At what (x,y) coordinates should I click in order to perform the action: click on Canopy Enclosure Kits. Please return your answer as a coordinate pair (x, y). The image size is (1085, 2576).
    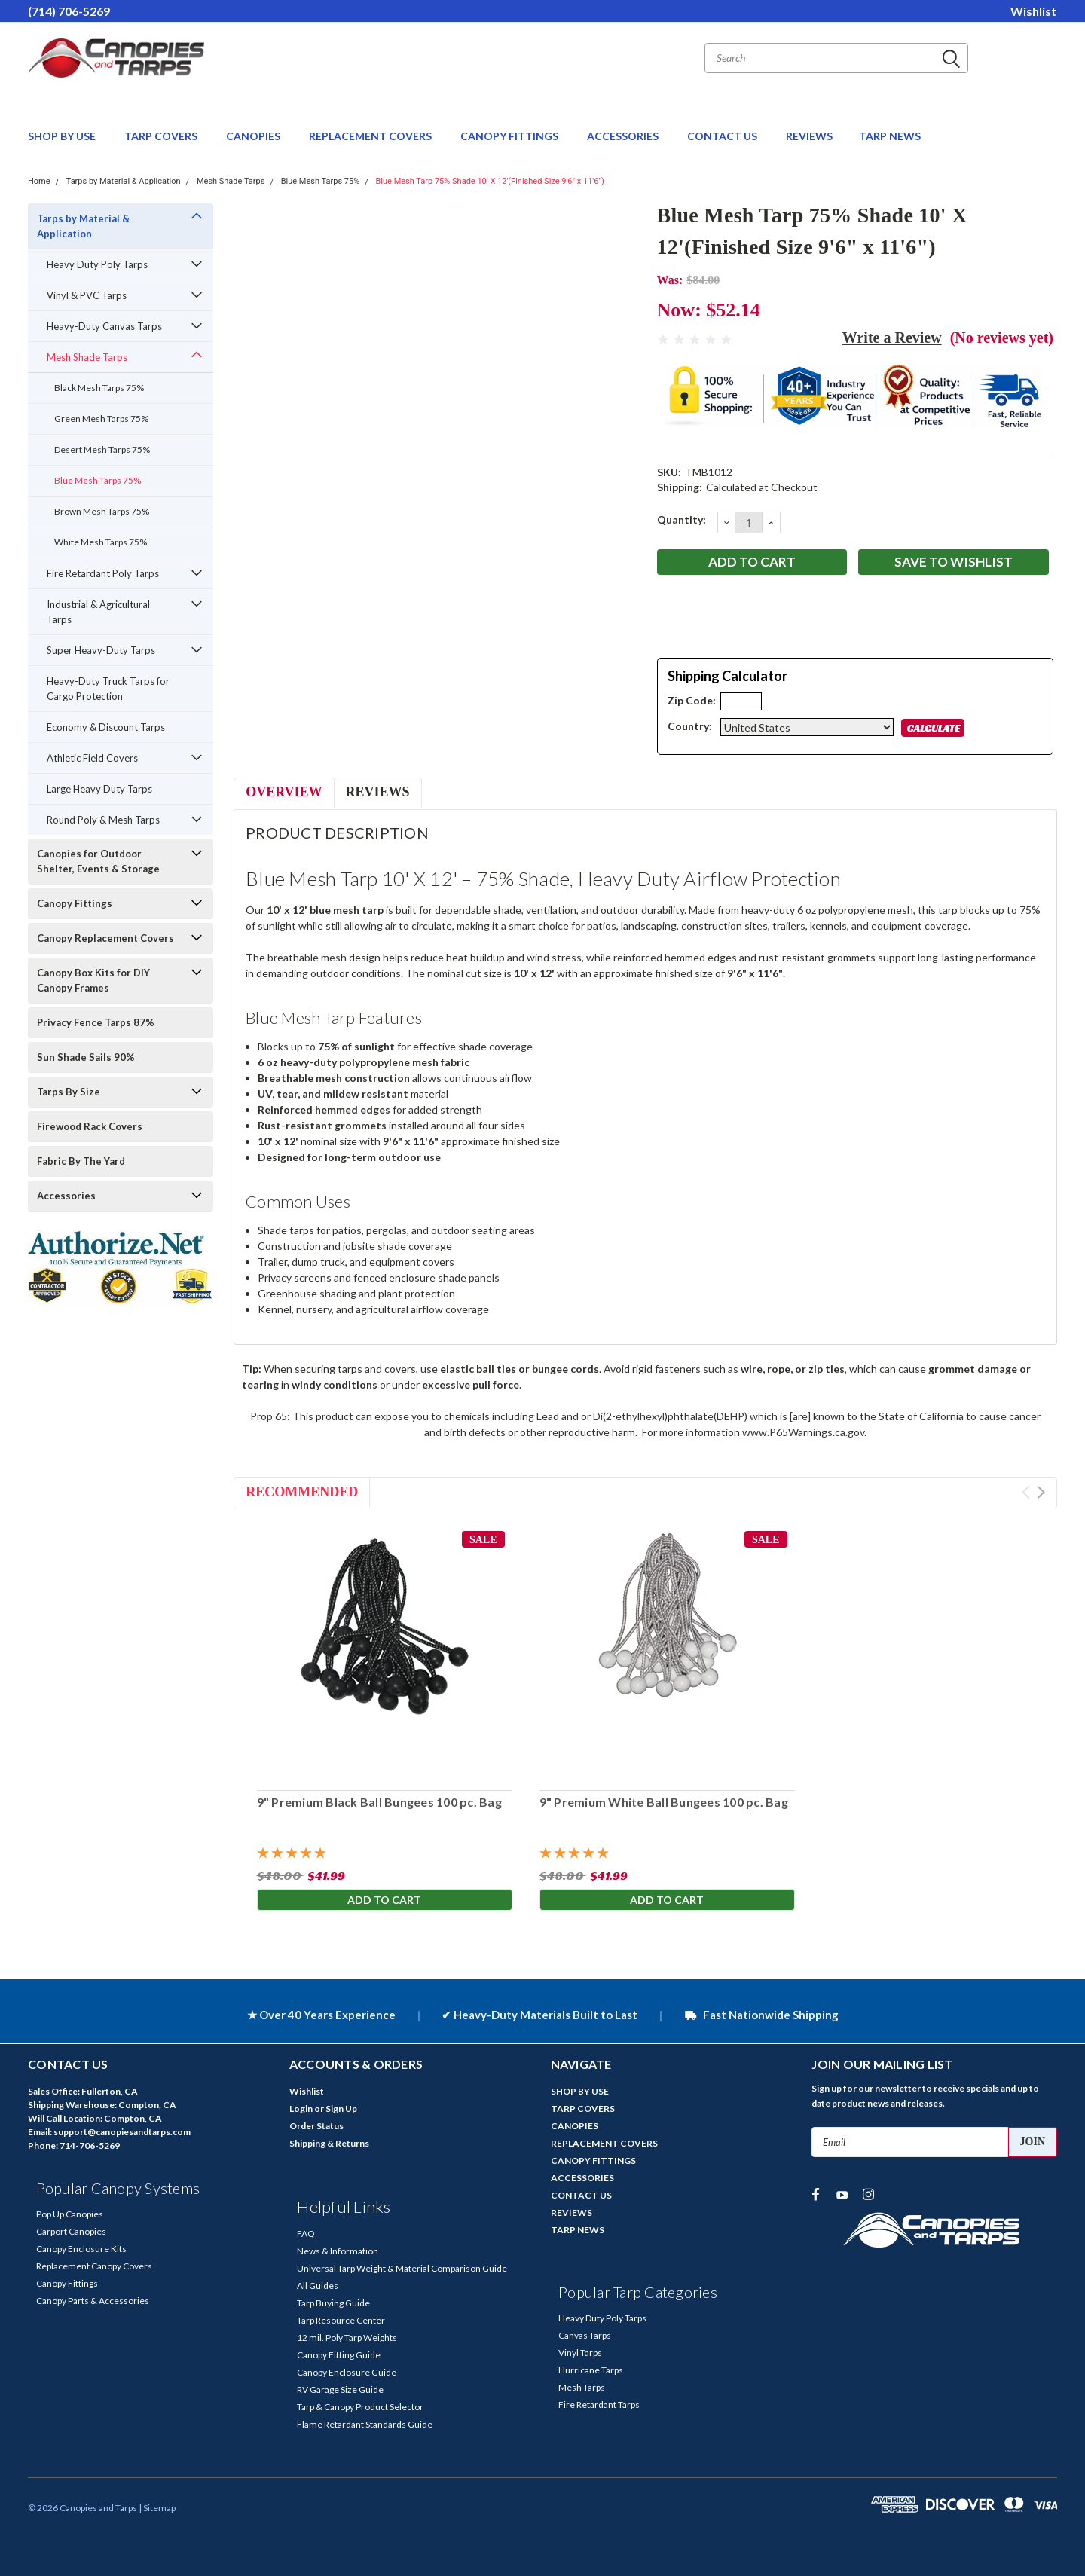
    Looking at the image, I should click on (81, 2248).